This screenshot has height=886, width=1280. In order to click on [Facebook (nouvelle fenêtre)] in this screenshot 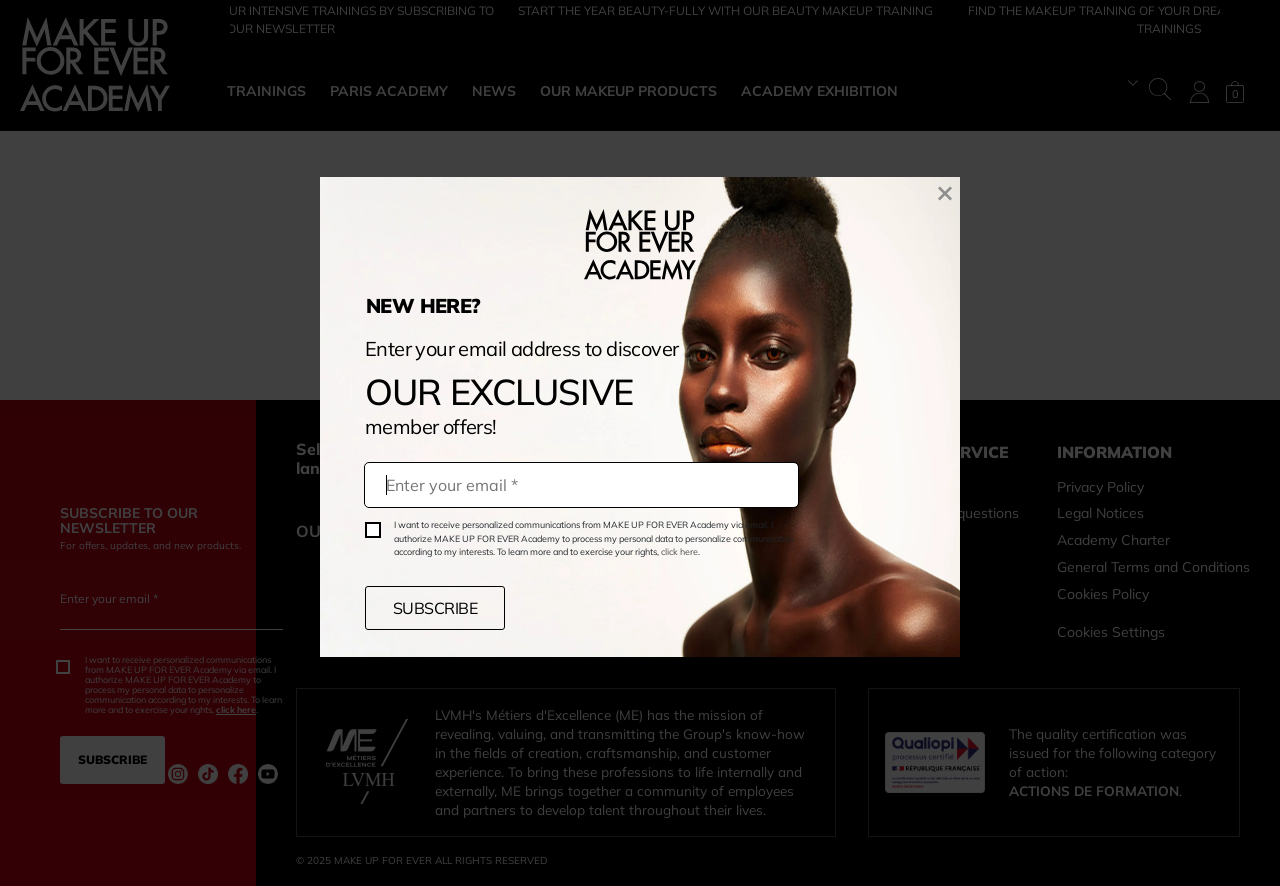, I will do `click(238, 774)`.